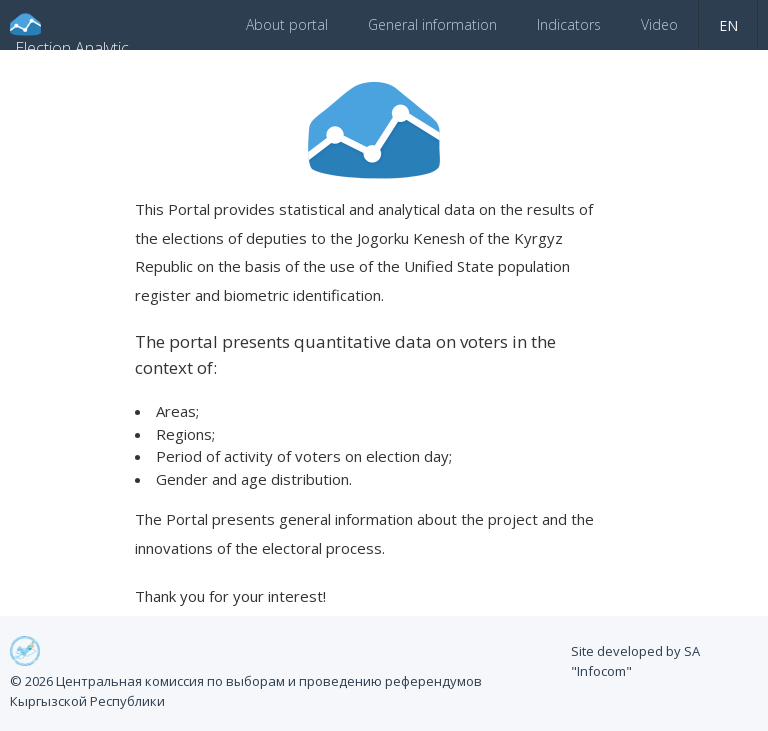  What do you see at coordinates (432, 24) in the screenshot?
I see `General information` at bounding box center [432, 24].